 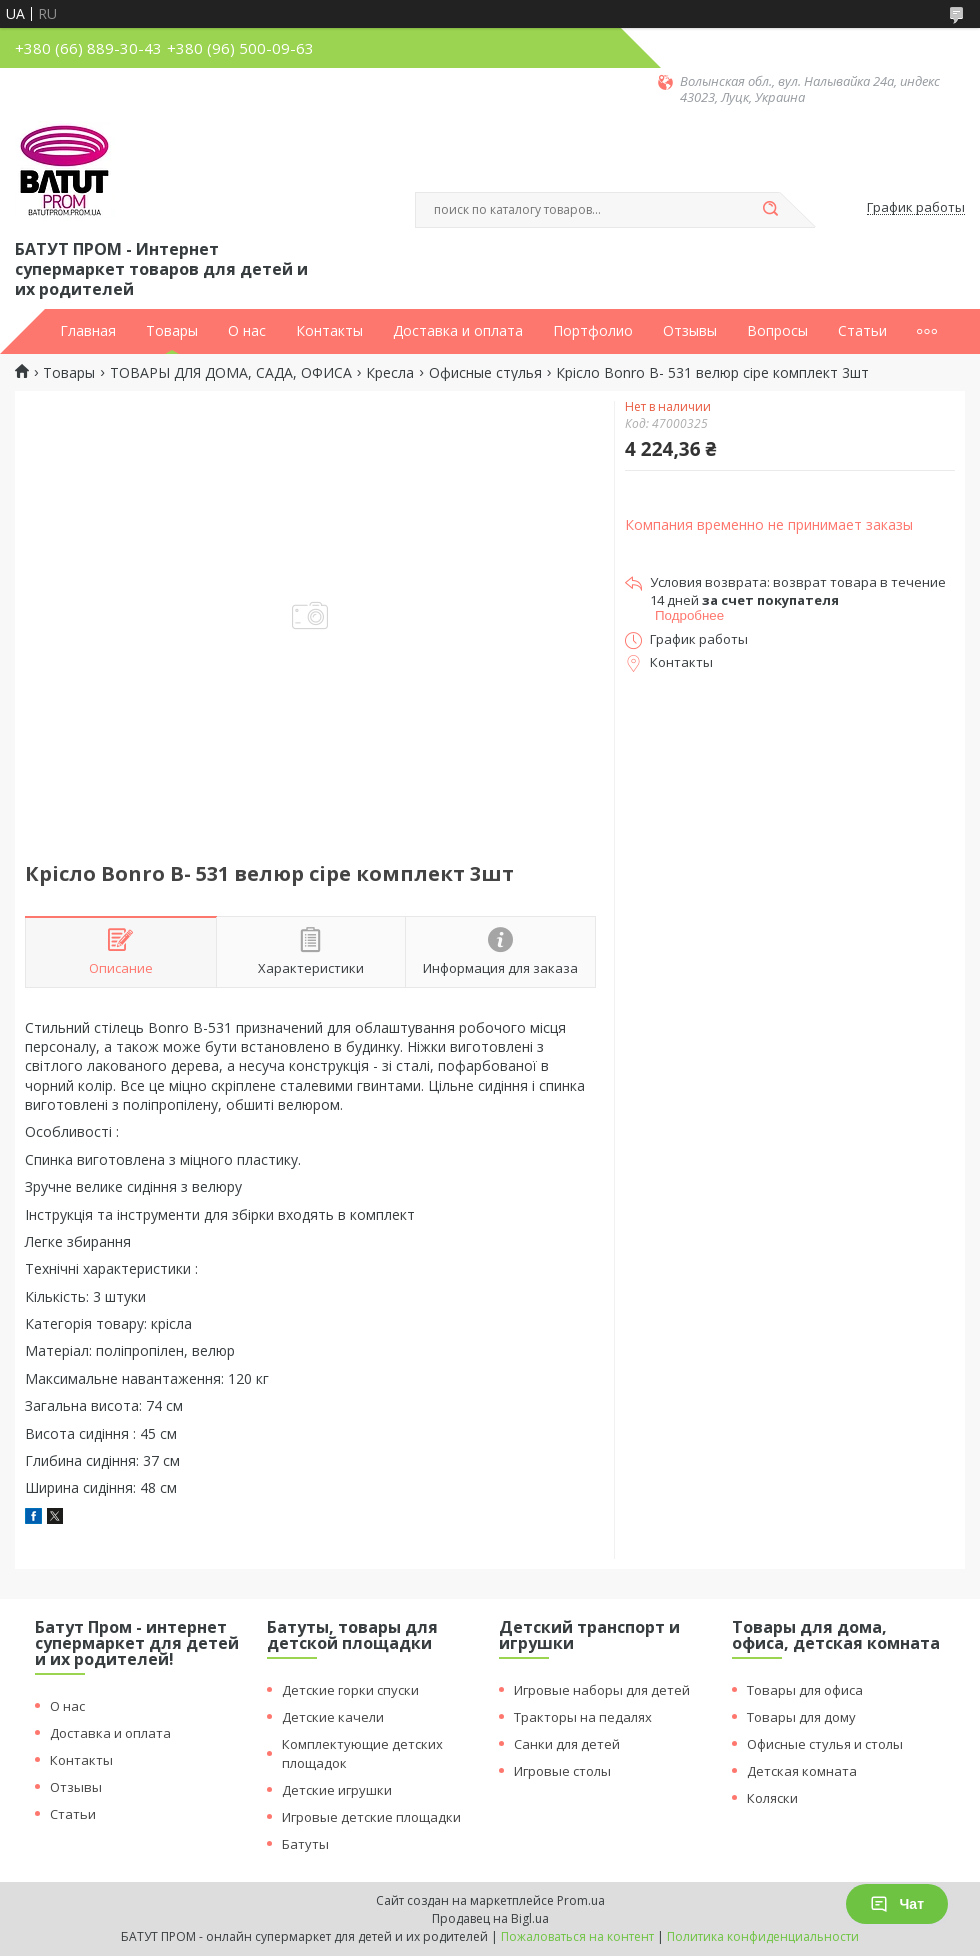 What do you see at coordinates (805, 1690) in the screenshot?
I see `Товары для офиса` at bounding box center [805, 1690].